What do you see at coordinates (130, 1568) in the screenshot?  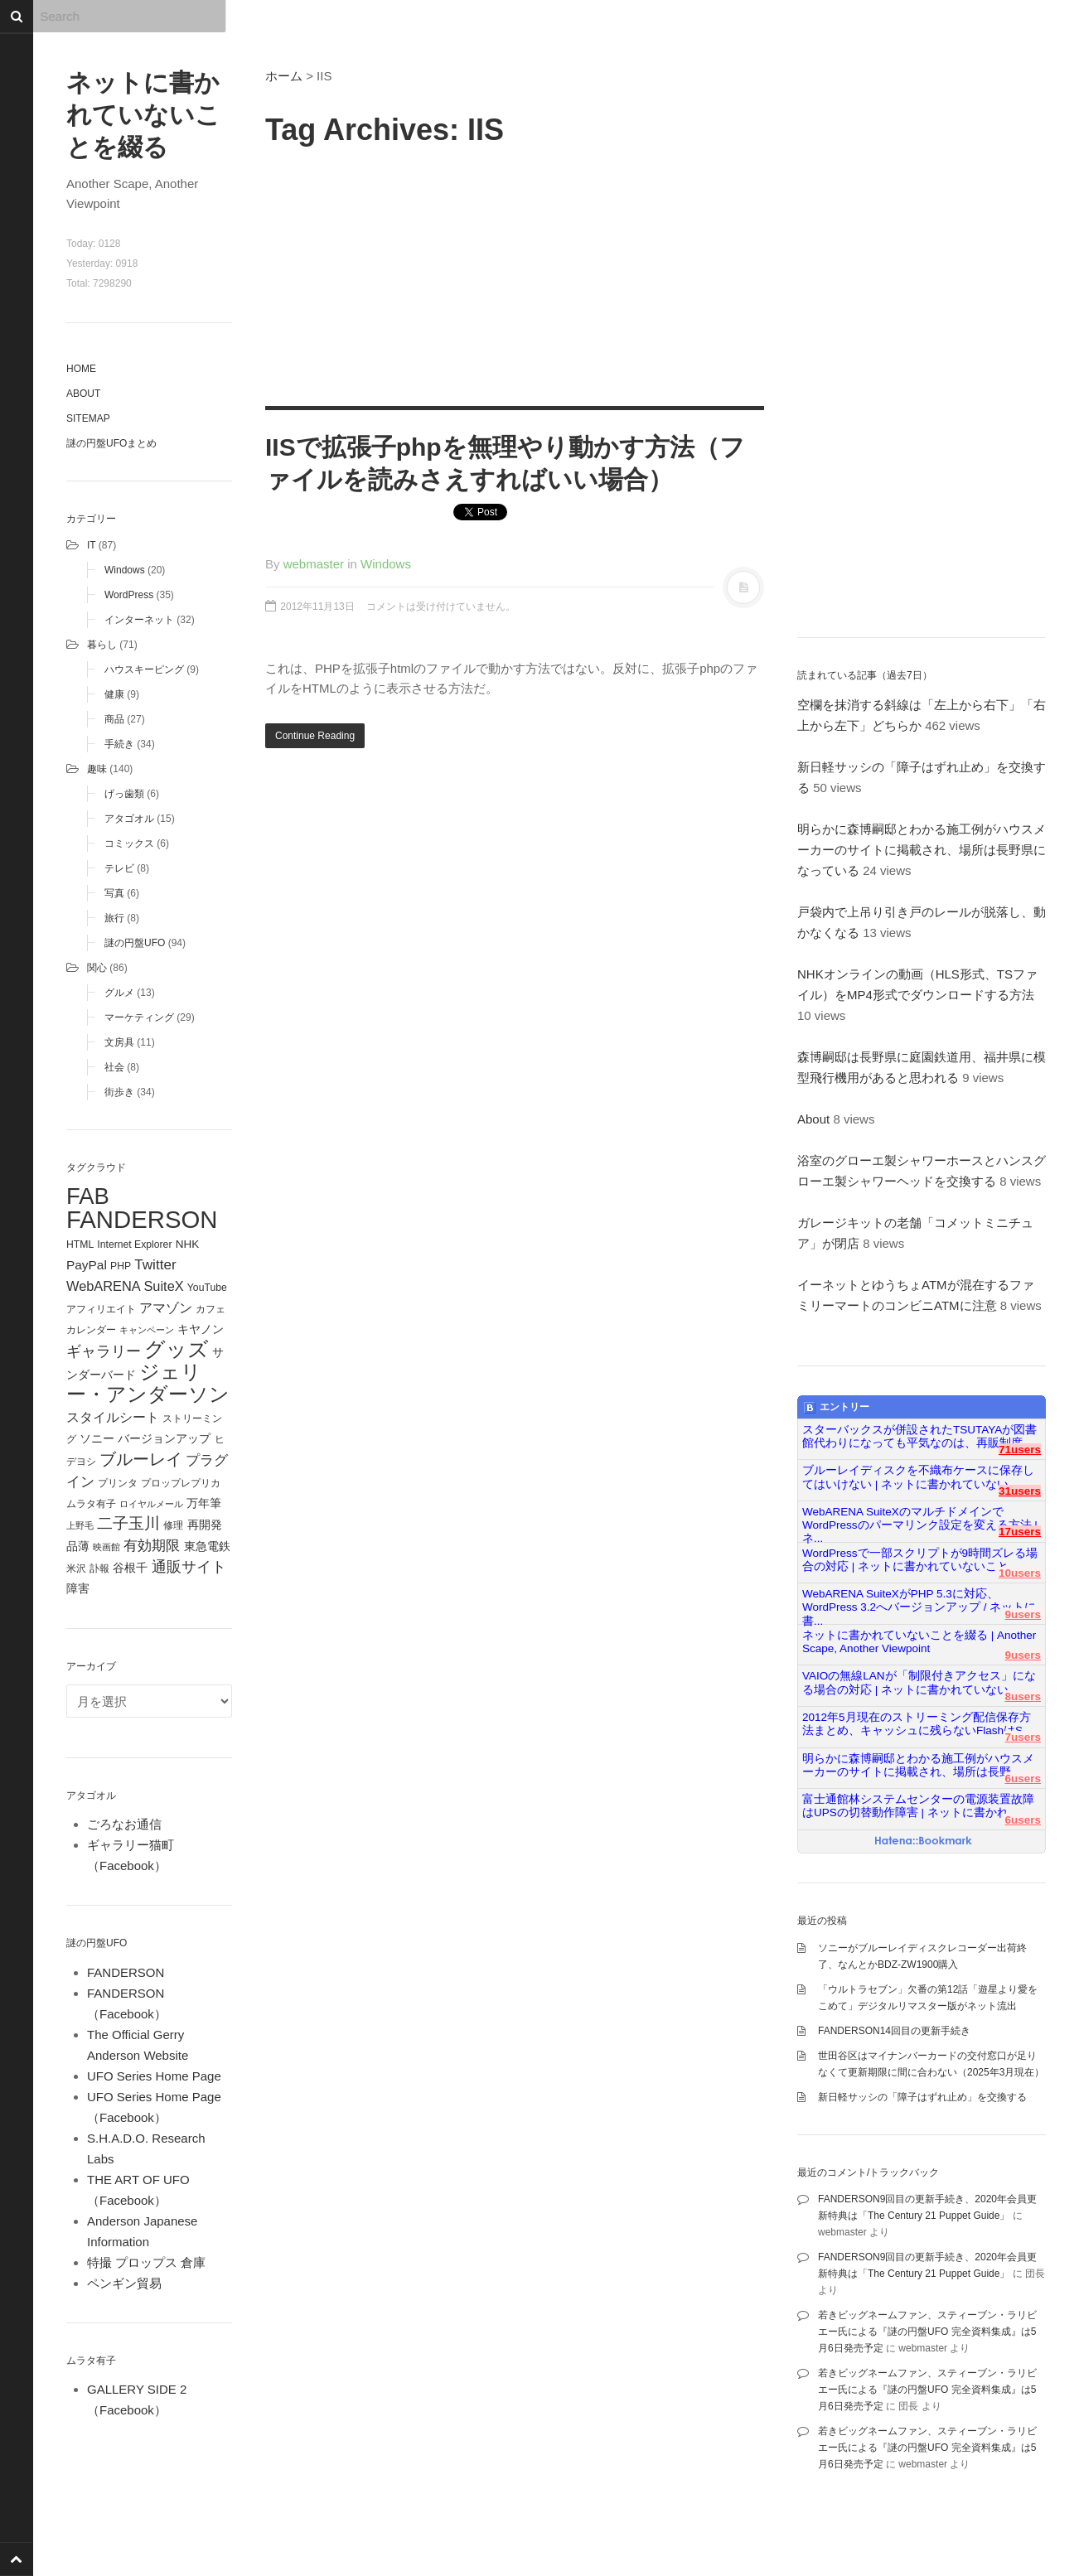 I see `谷根千` at bounding box center [130, 1568].